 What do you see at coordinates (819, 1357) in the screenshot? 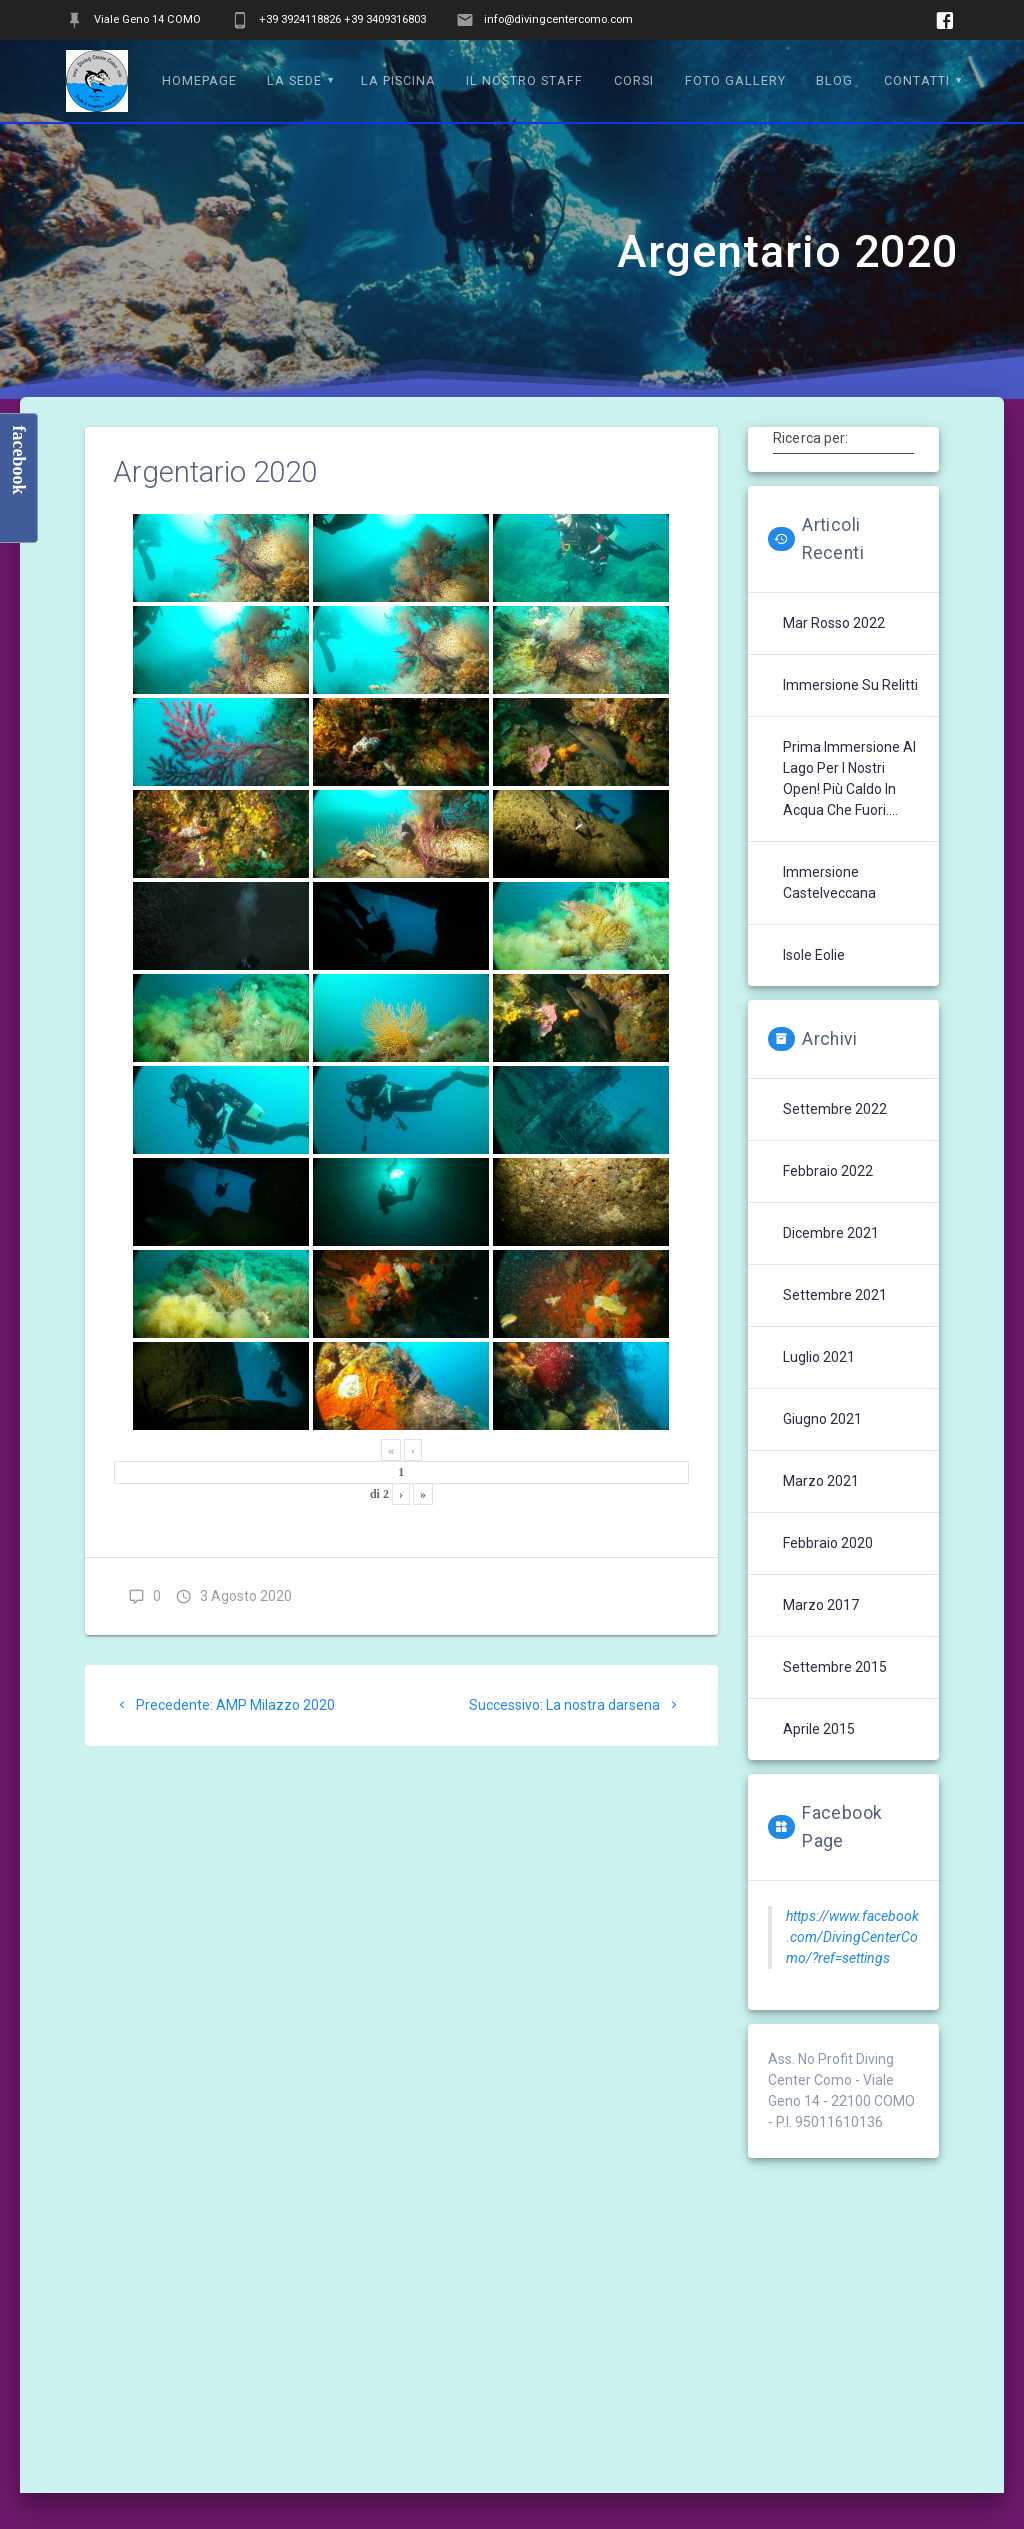
I see `Luglio 2021` at bounding box center [819, 1357].